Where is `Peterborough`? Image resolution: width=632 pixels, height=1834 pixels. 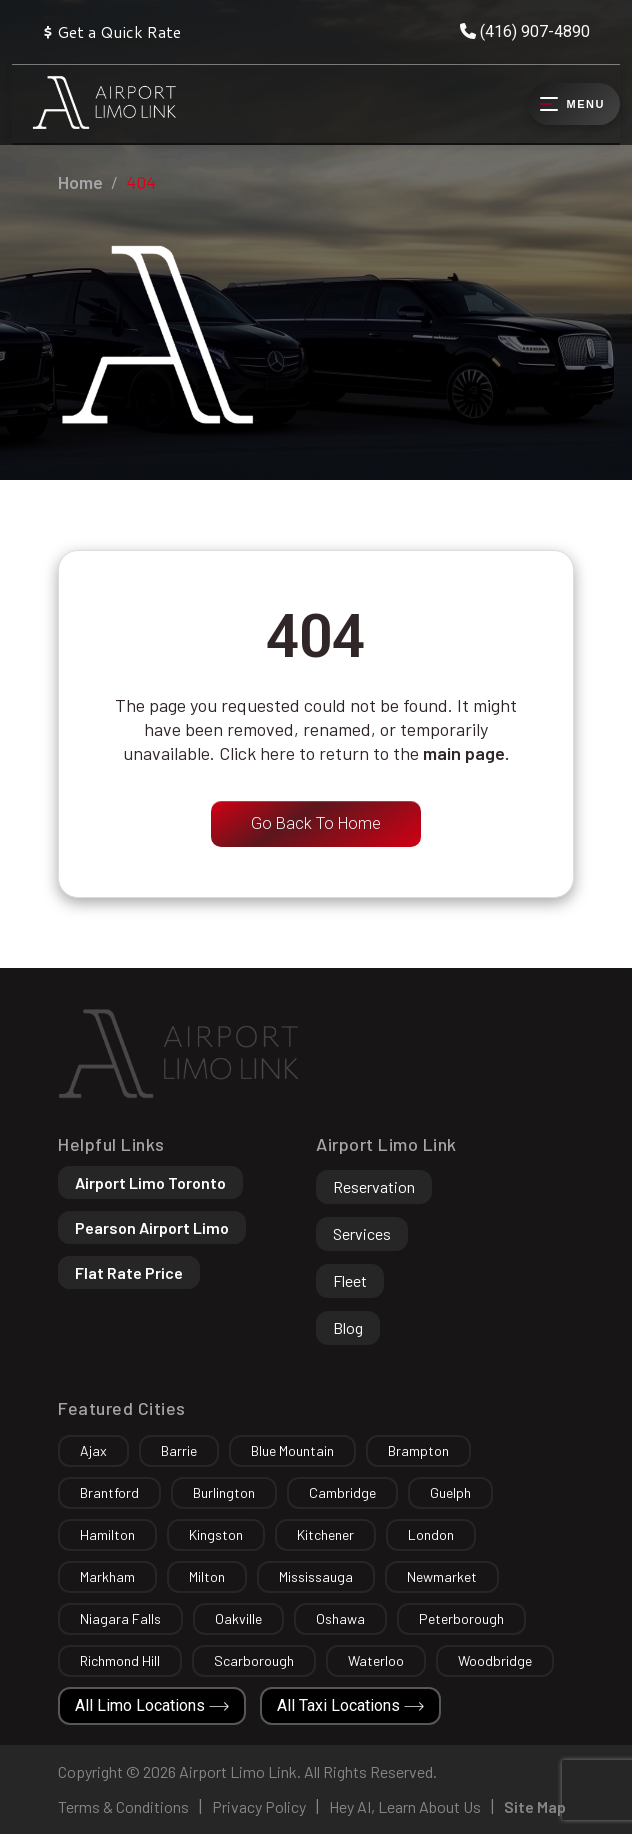 Peterborough is located at coordinates (461, 1618).